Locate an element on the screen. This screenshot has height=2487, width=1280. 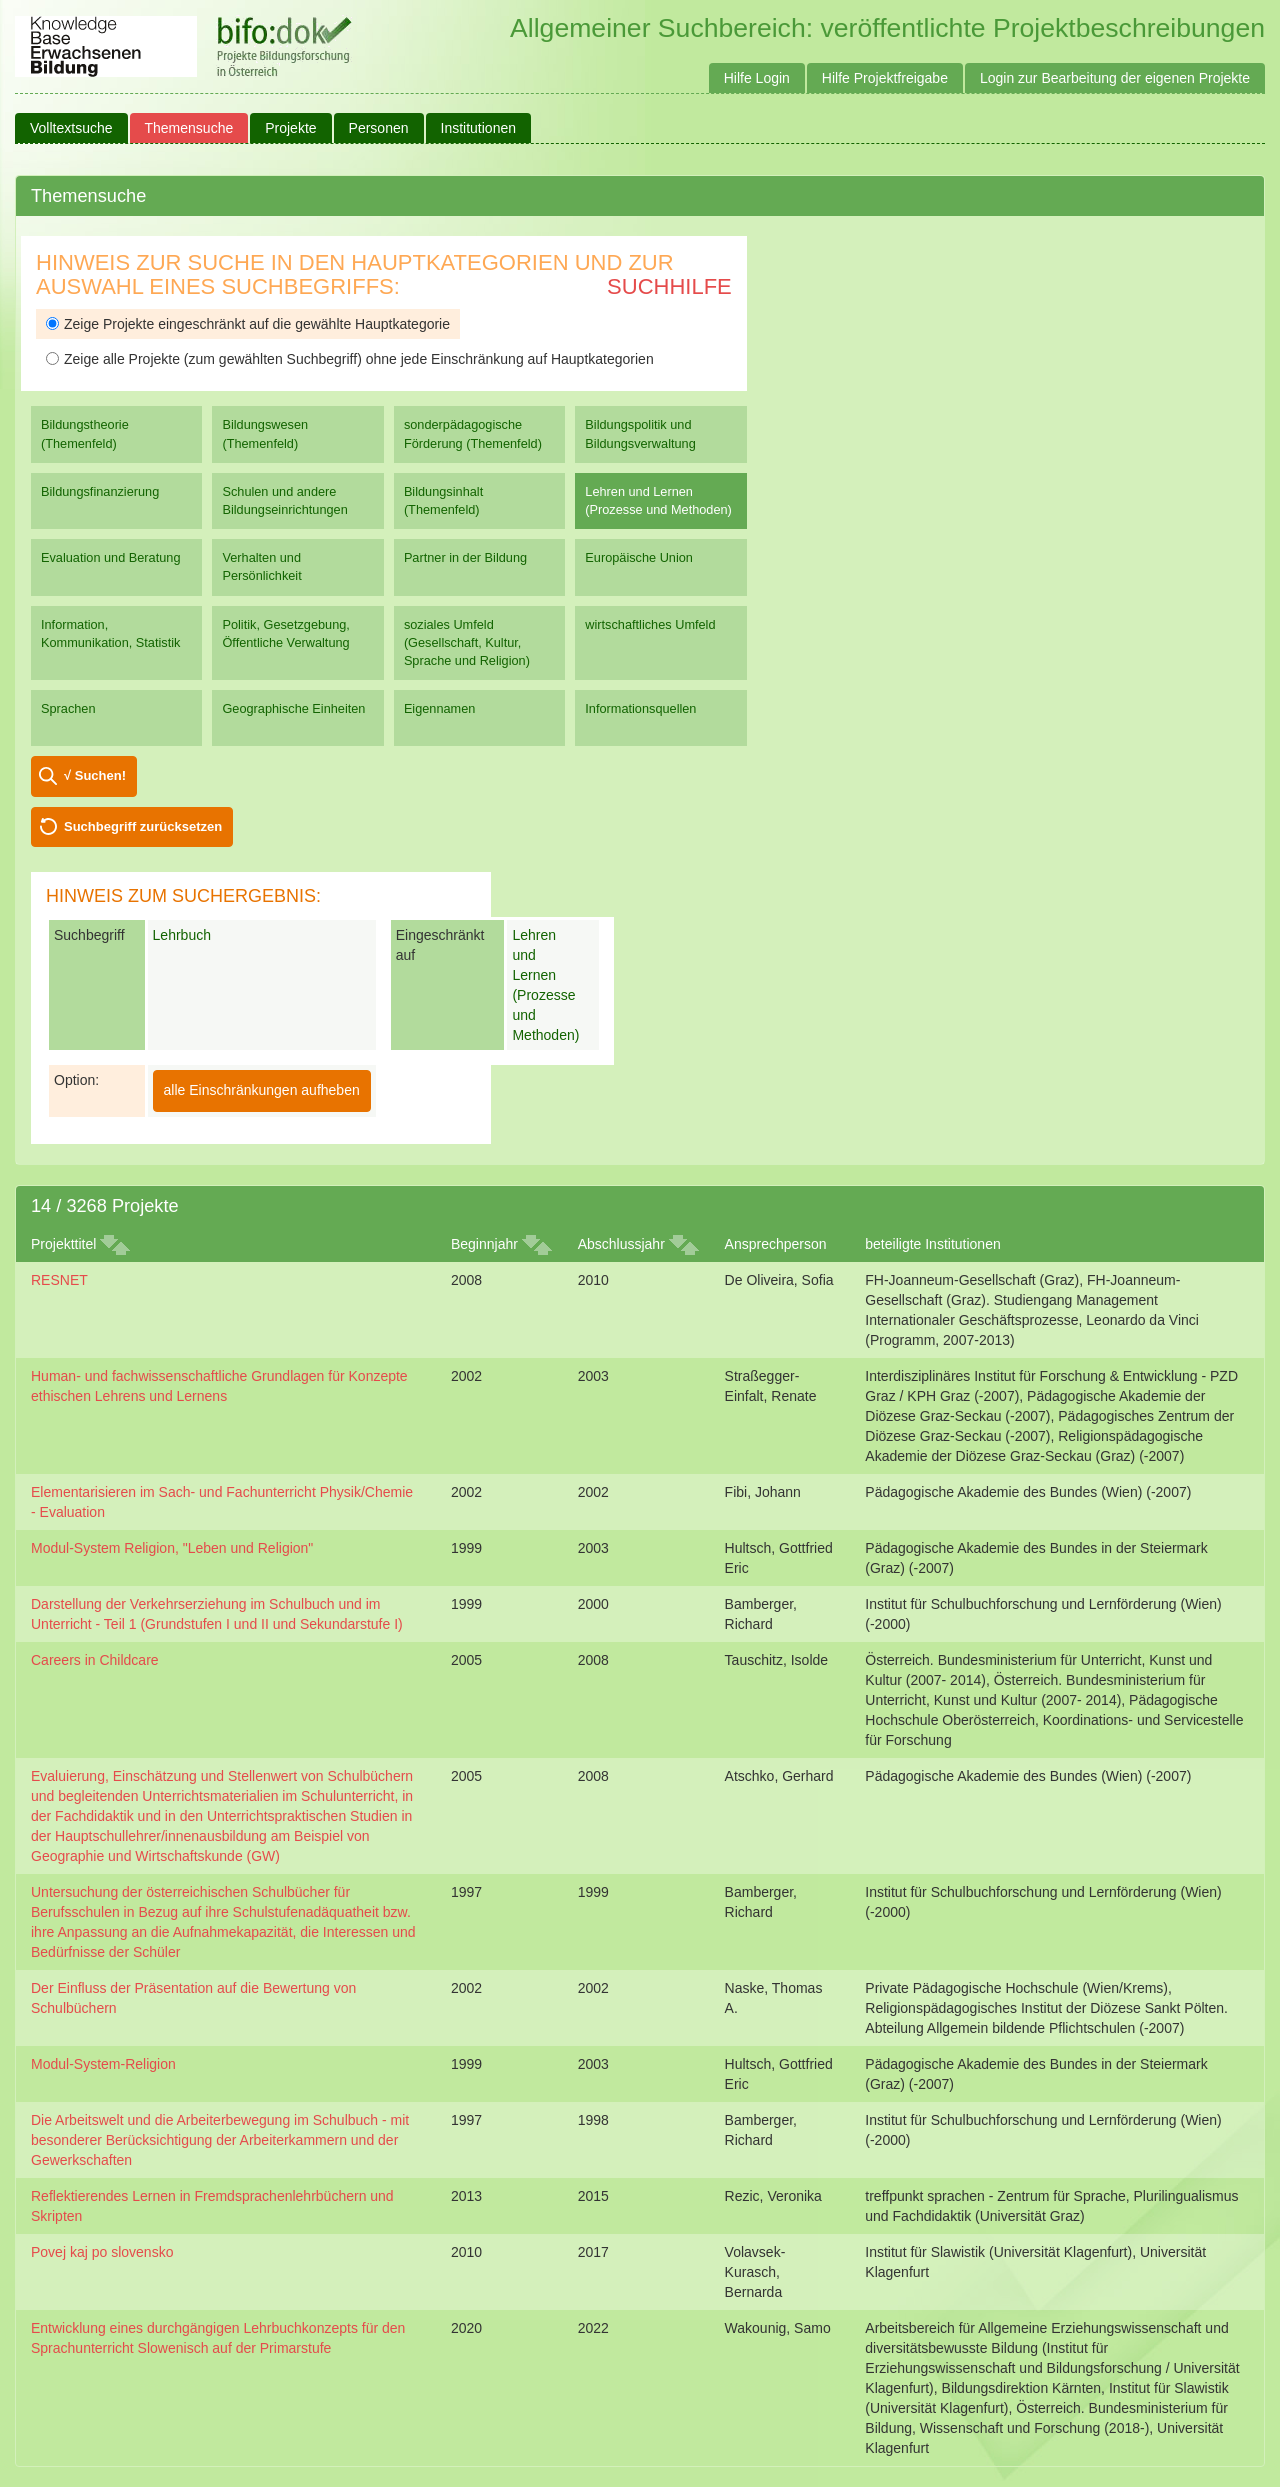
Institutionen is located at coordinates (479, 128).